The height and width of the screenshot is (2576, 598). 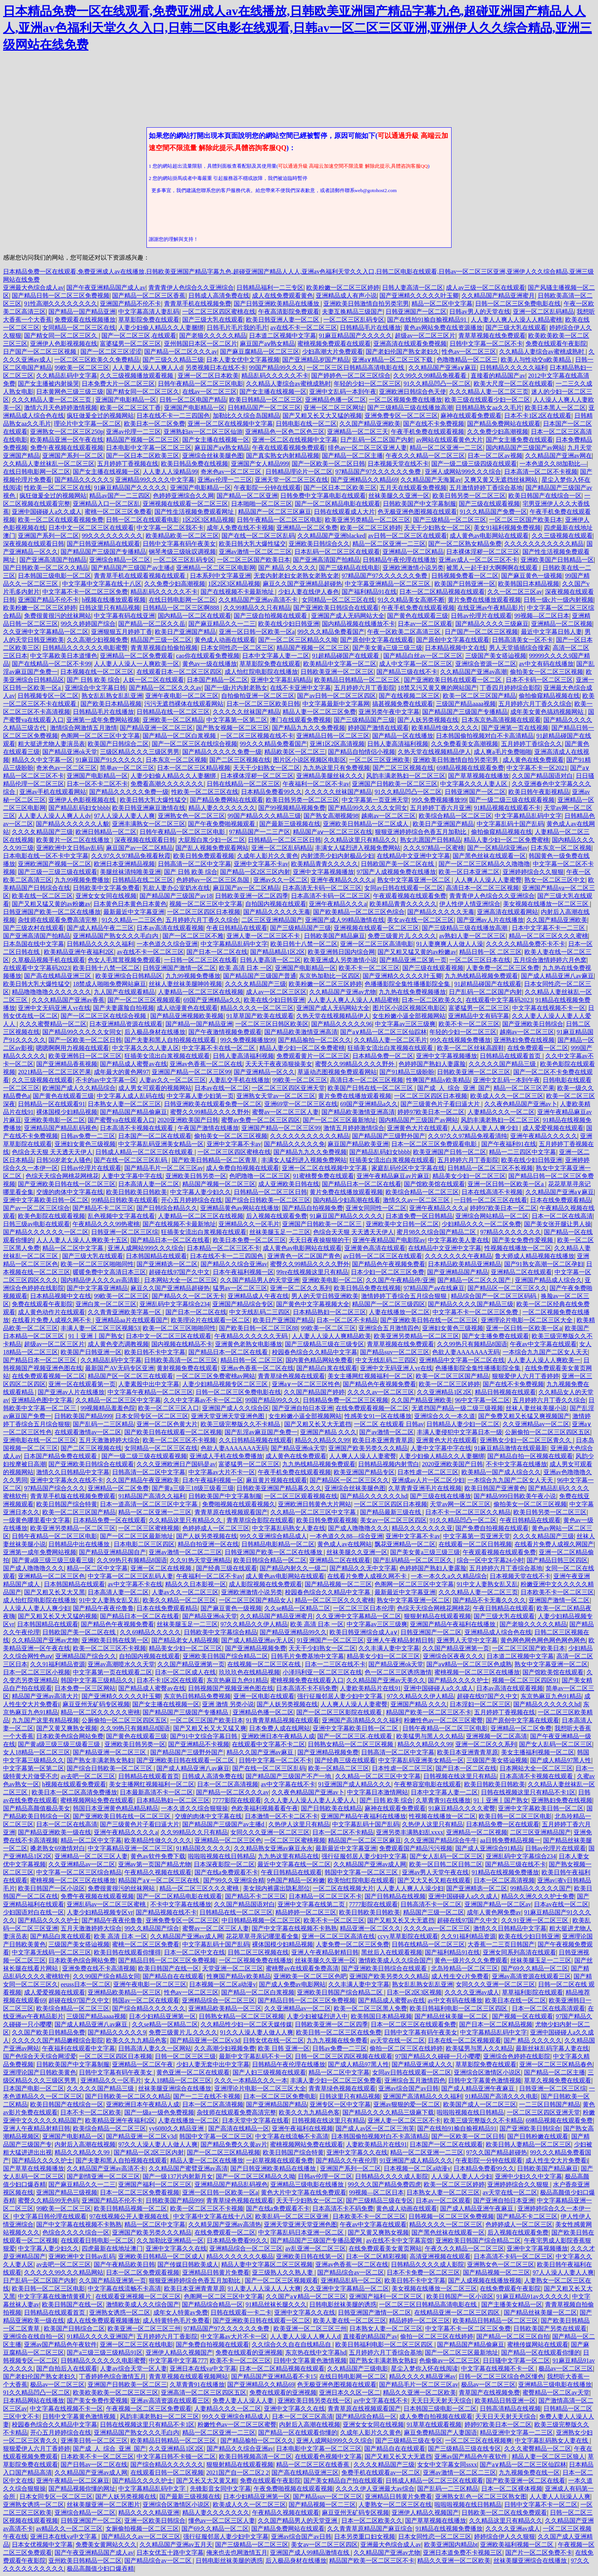 What do you see at coordinates (66, 439) in the screenshot?
I see `欧美精品亚洲一区午夜在线` at bounding box center [66, 439].